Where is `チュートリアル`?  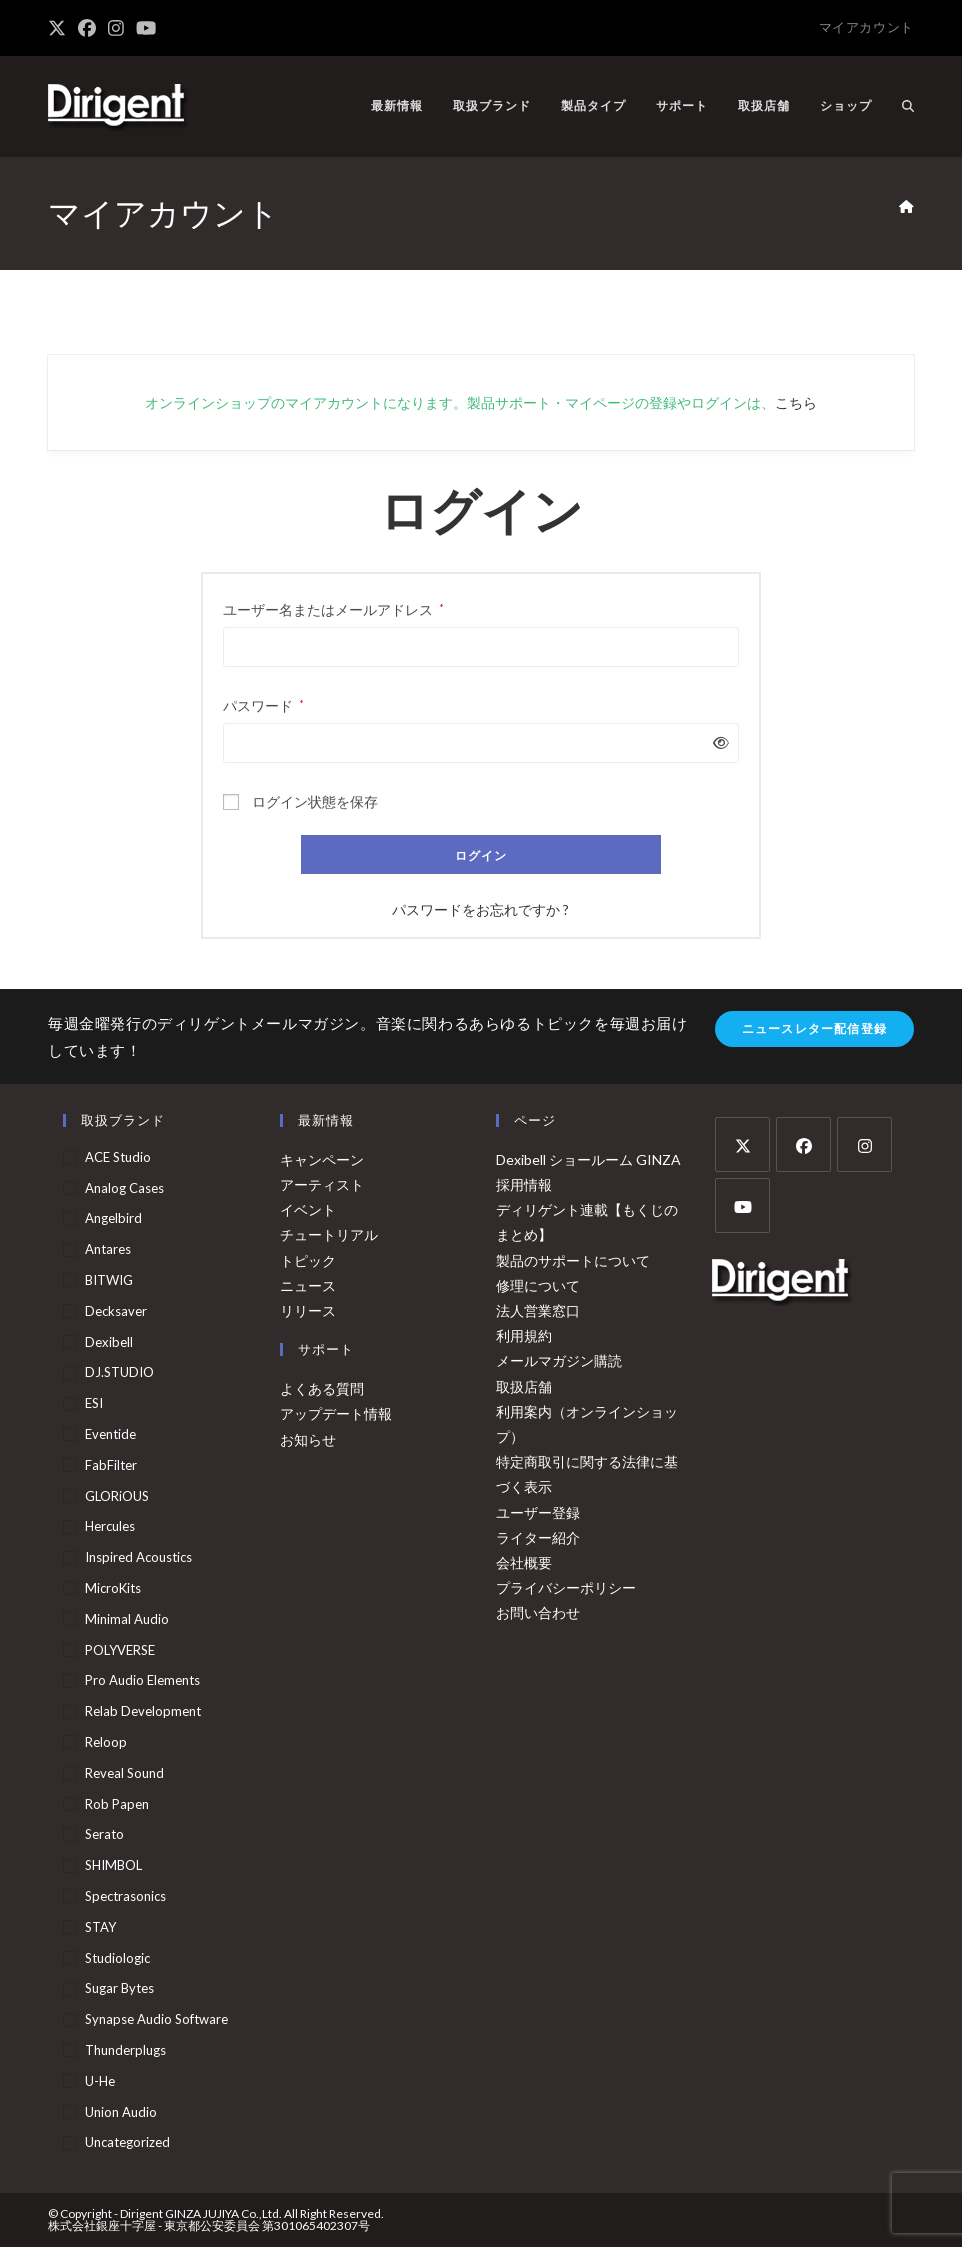 チュートリアル is located at coordinates (329, 1234).